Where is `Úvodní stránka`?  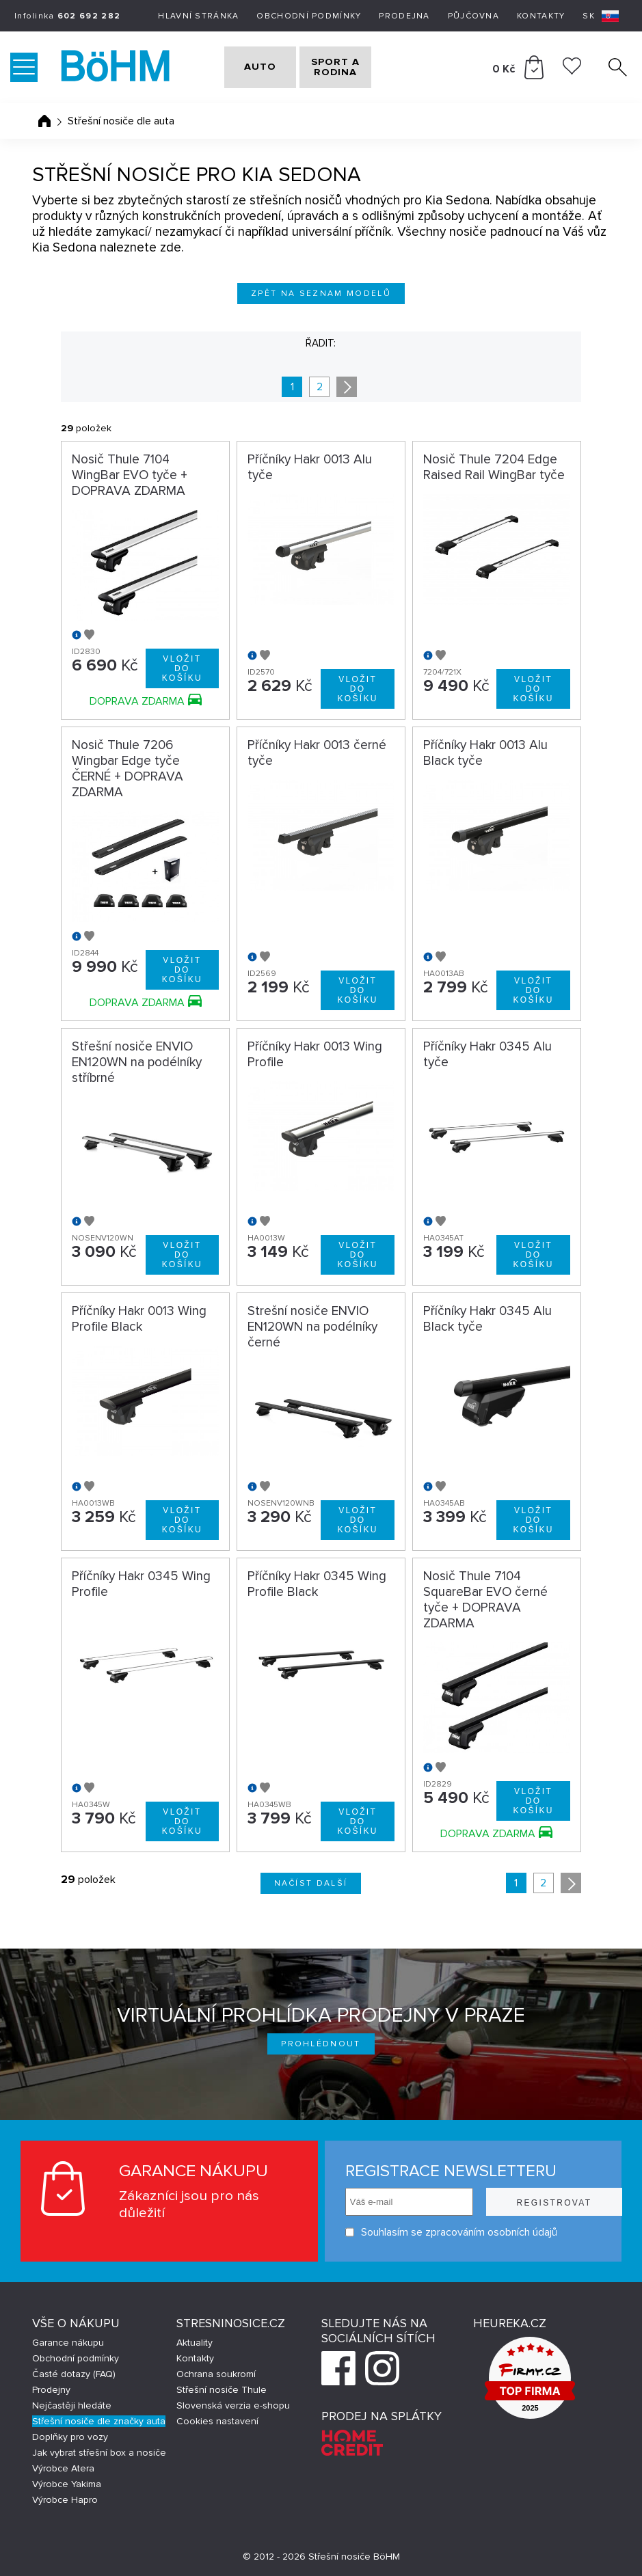
Úvodní stránka is located at coordinates (44, 121).